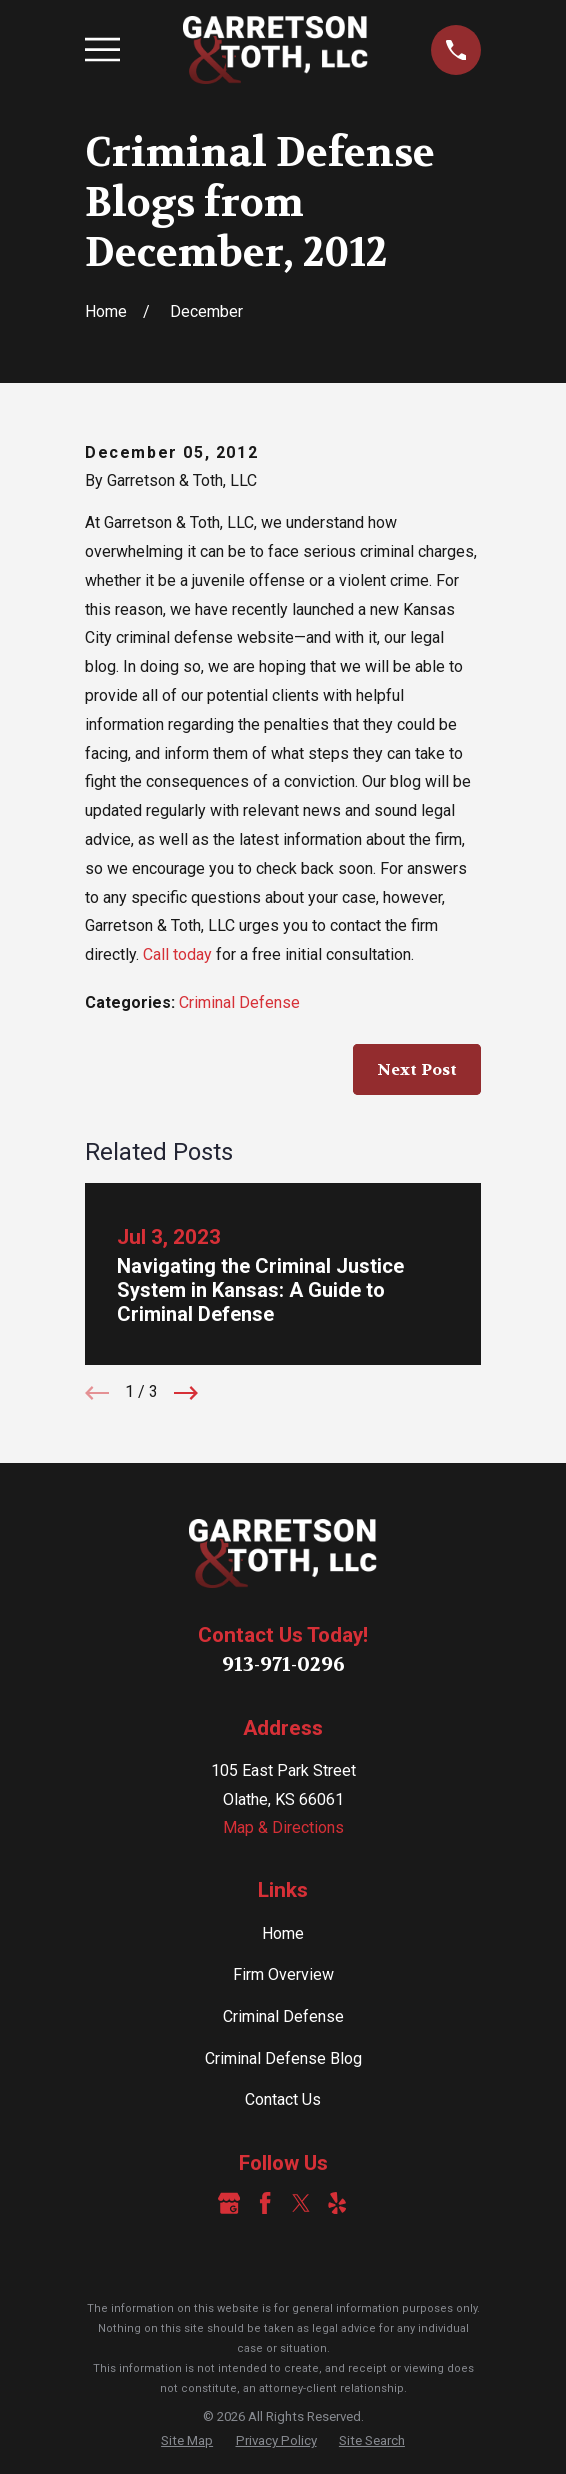  I want to click on Call today, so click(177, 954).